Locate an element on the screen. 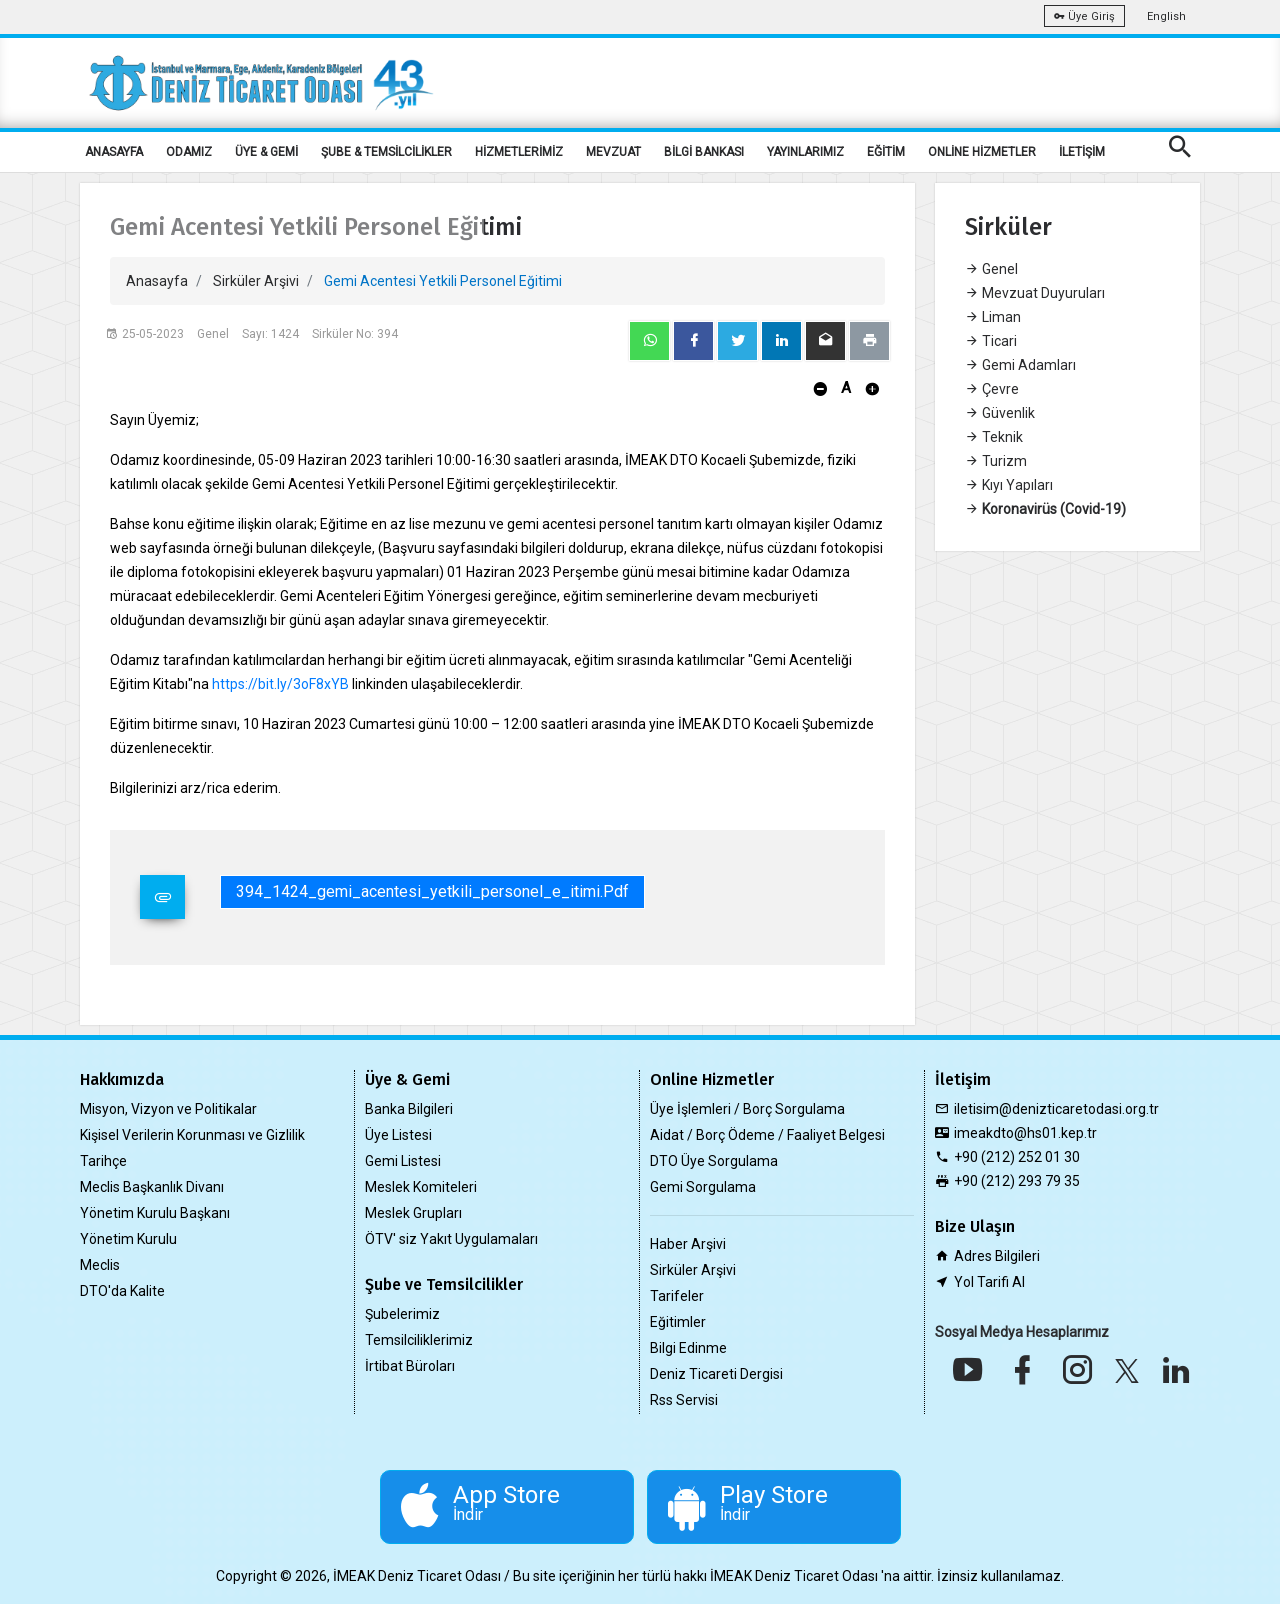 The height and width of the screenshot is (1604, 1280). Anasayfa is located at coordinates (157, 281).